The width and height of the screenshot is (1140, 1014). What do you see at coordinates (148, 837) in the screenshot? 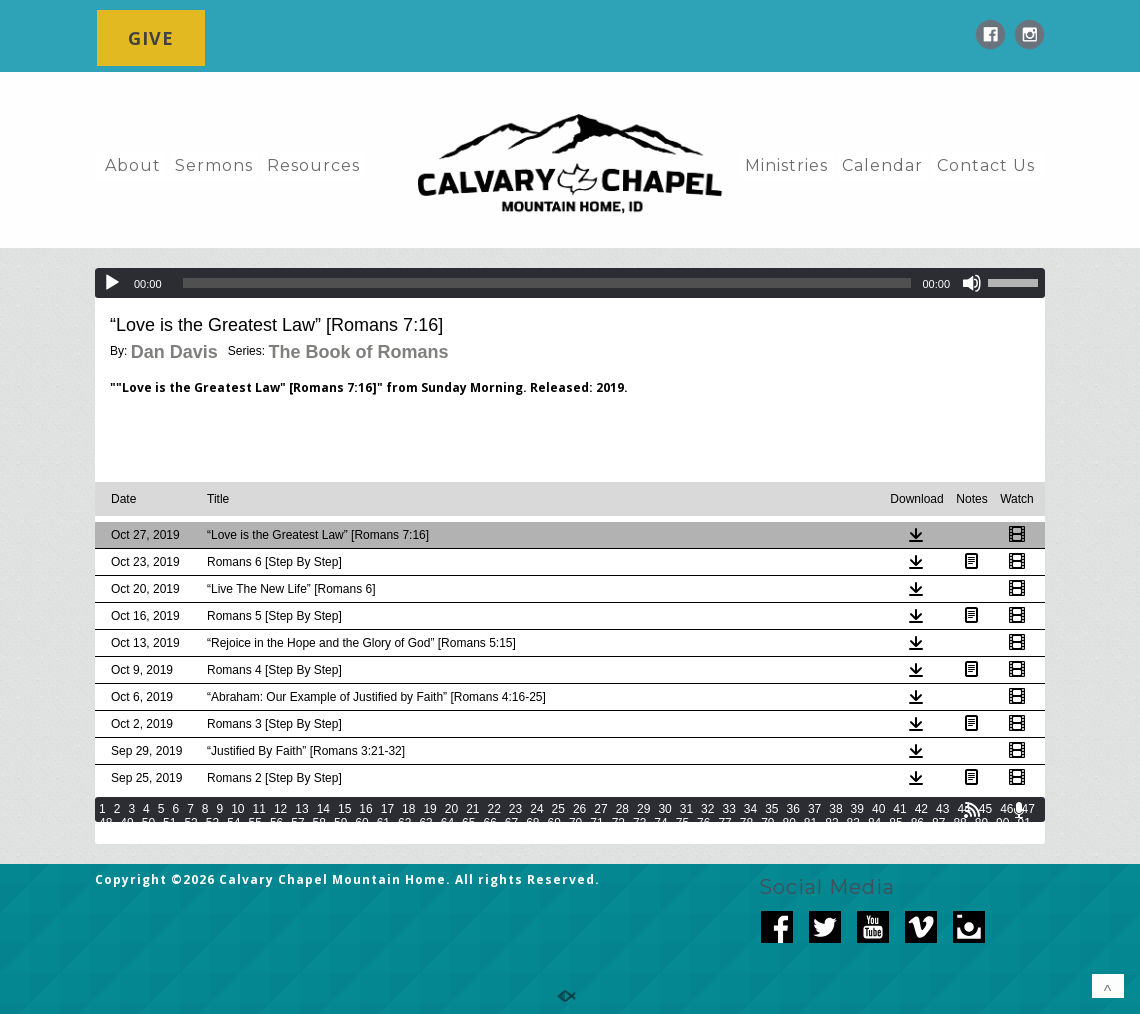
I see `94` at bounding box center [148, 837].